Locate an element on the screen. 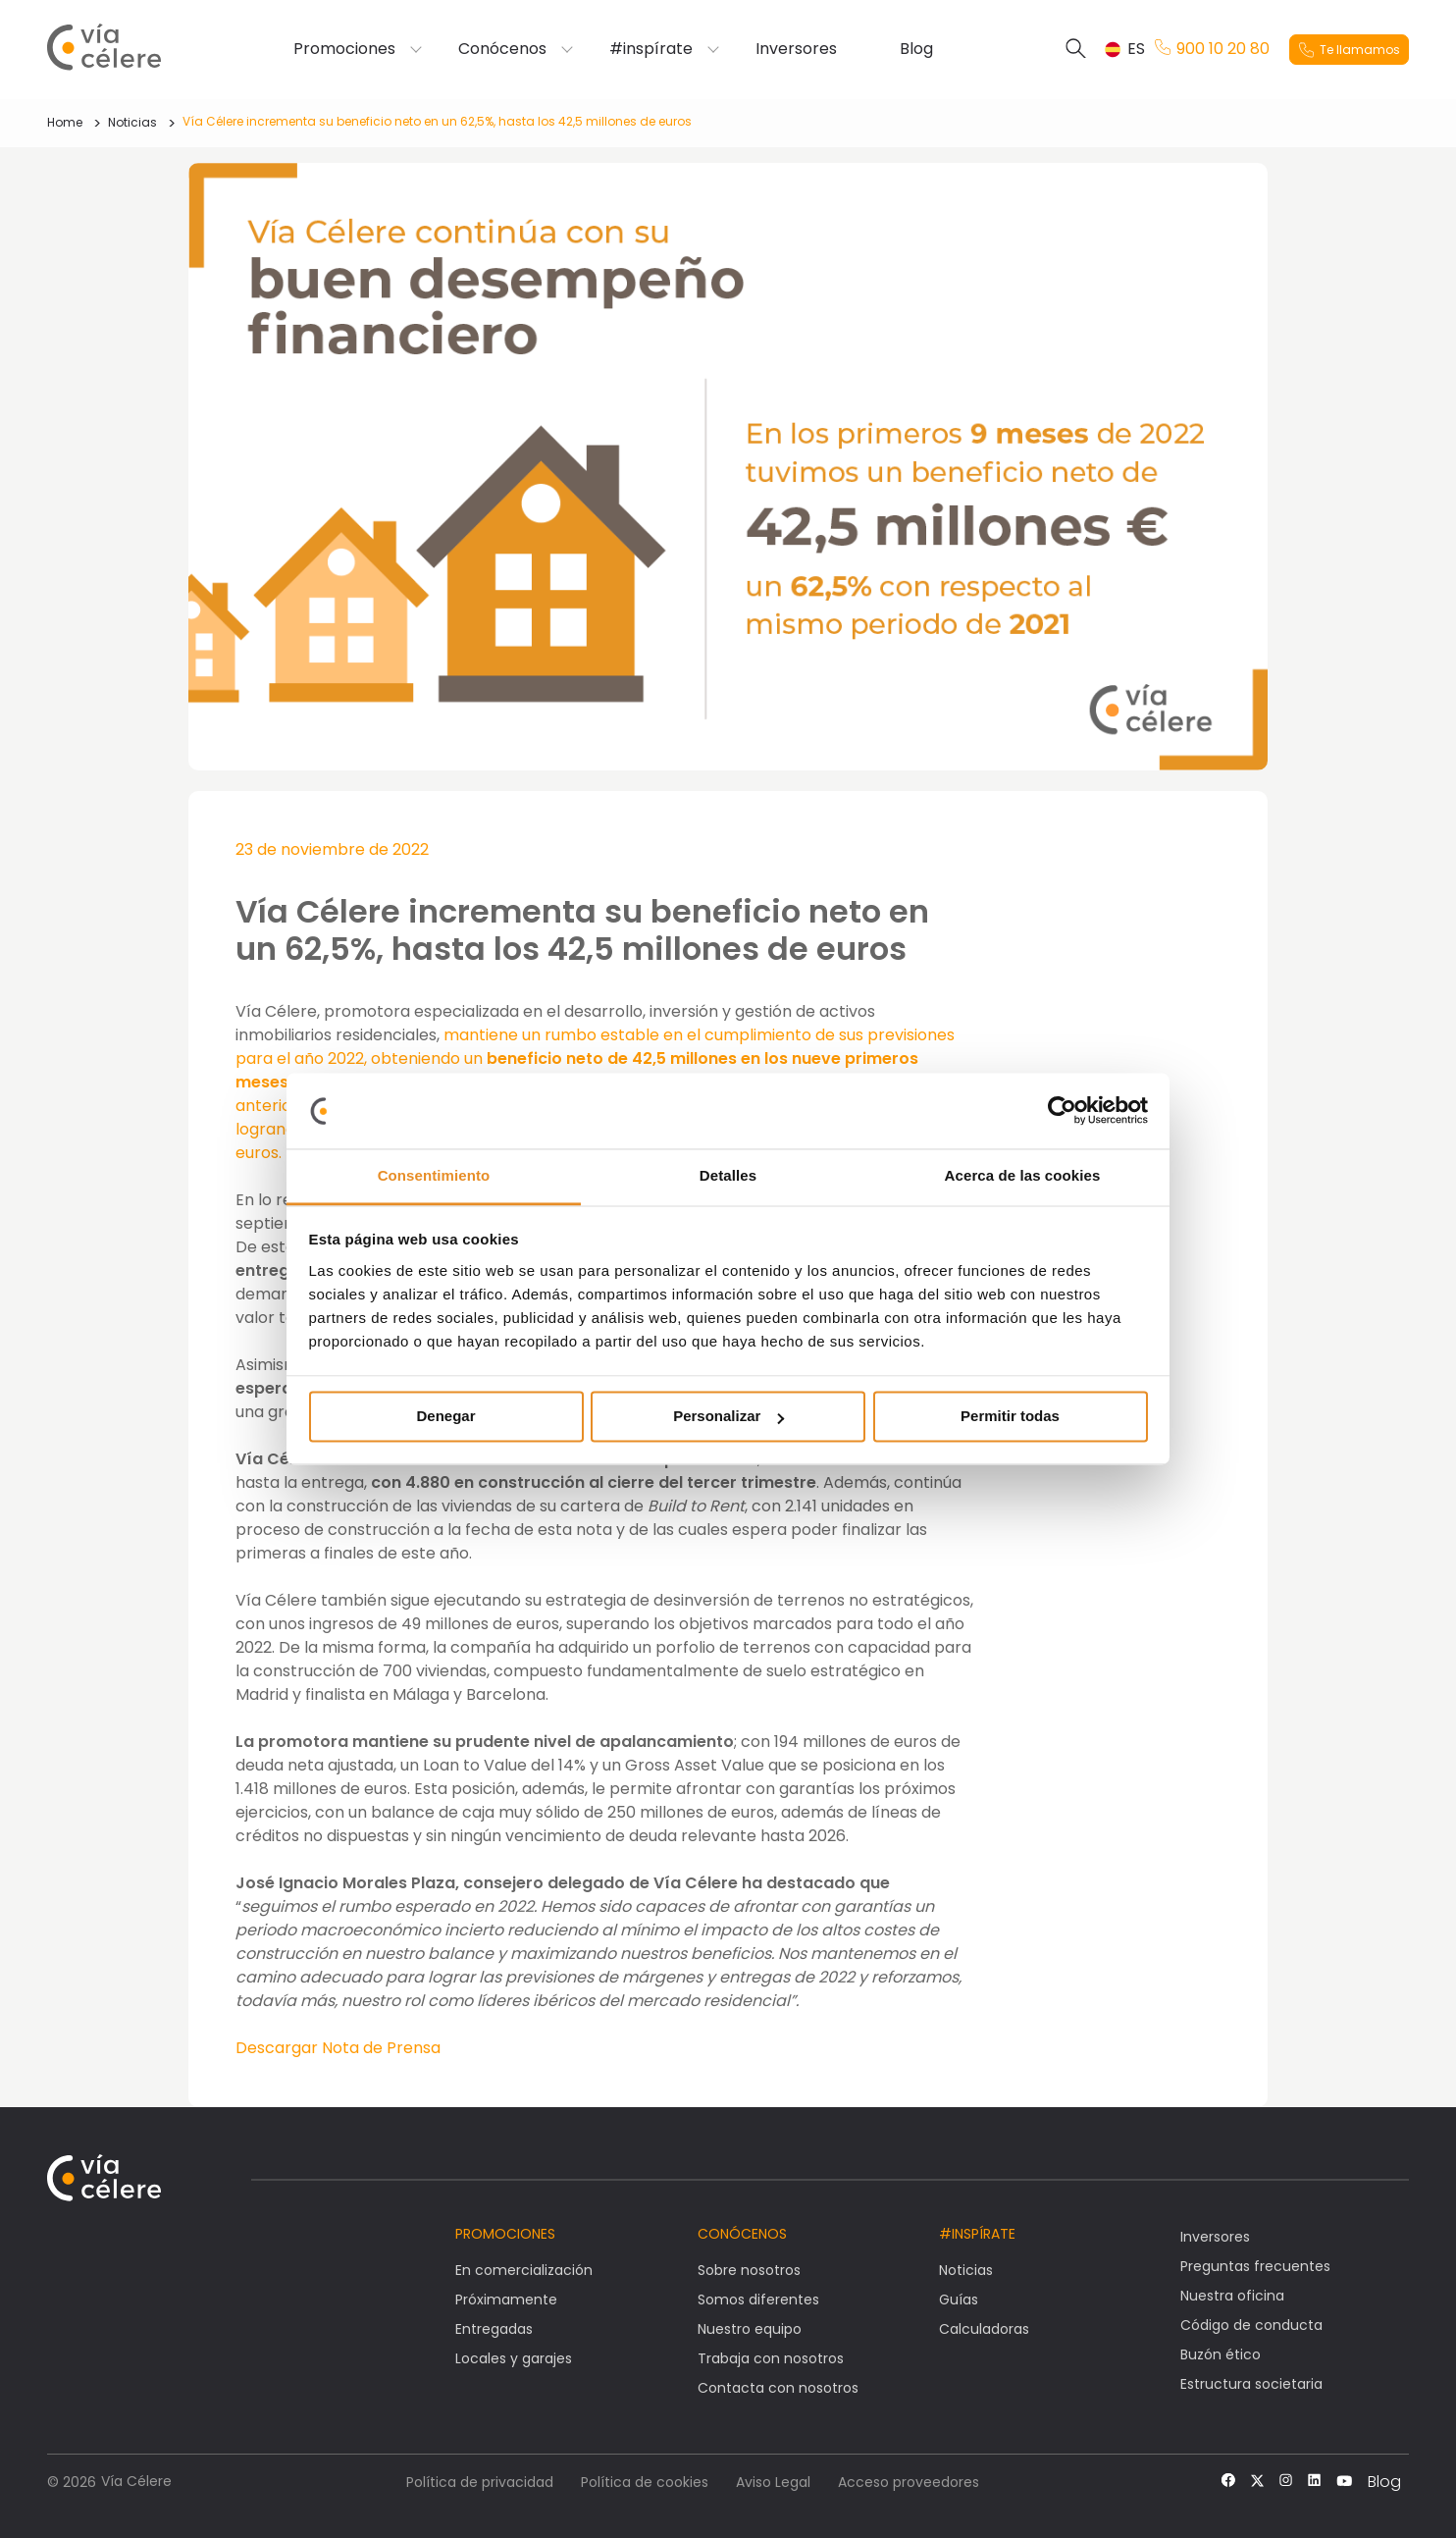  Detalles [tab] is located at coordinates (728, 1175).